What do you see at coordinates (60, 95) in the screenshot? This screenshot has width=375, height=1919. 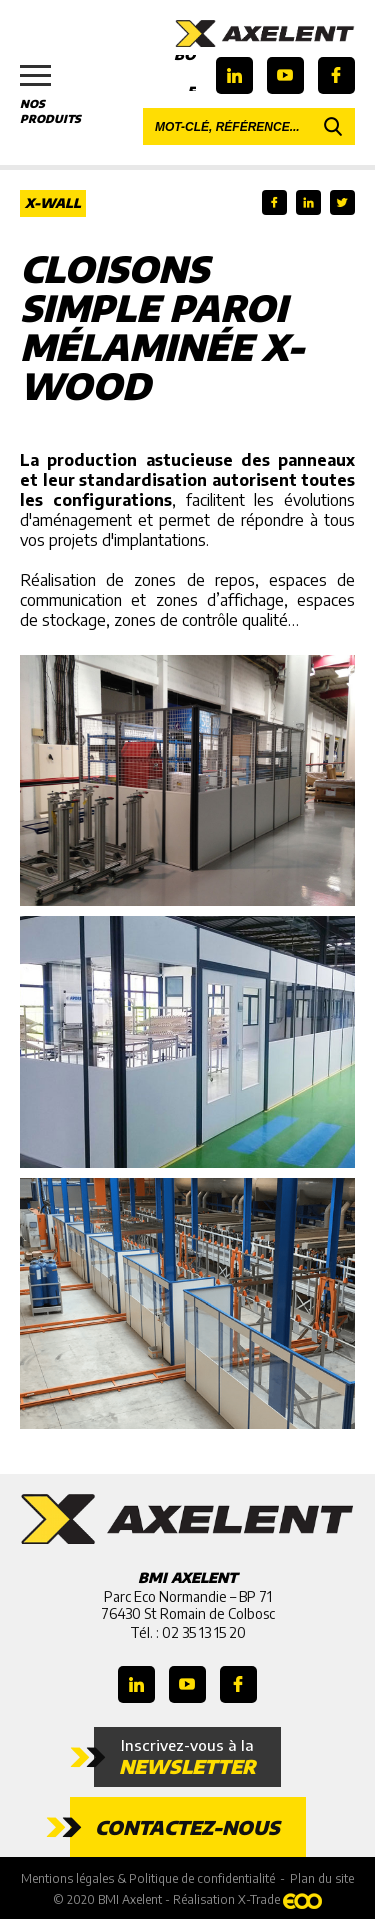 I see `Nos produits` at bounding box center [60, 95].